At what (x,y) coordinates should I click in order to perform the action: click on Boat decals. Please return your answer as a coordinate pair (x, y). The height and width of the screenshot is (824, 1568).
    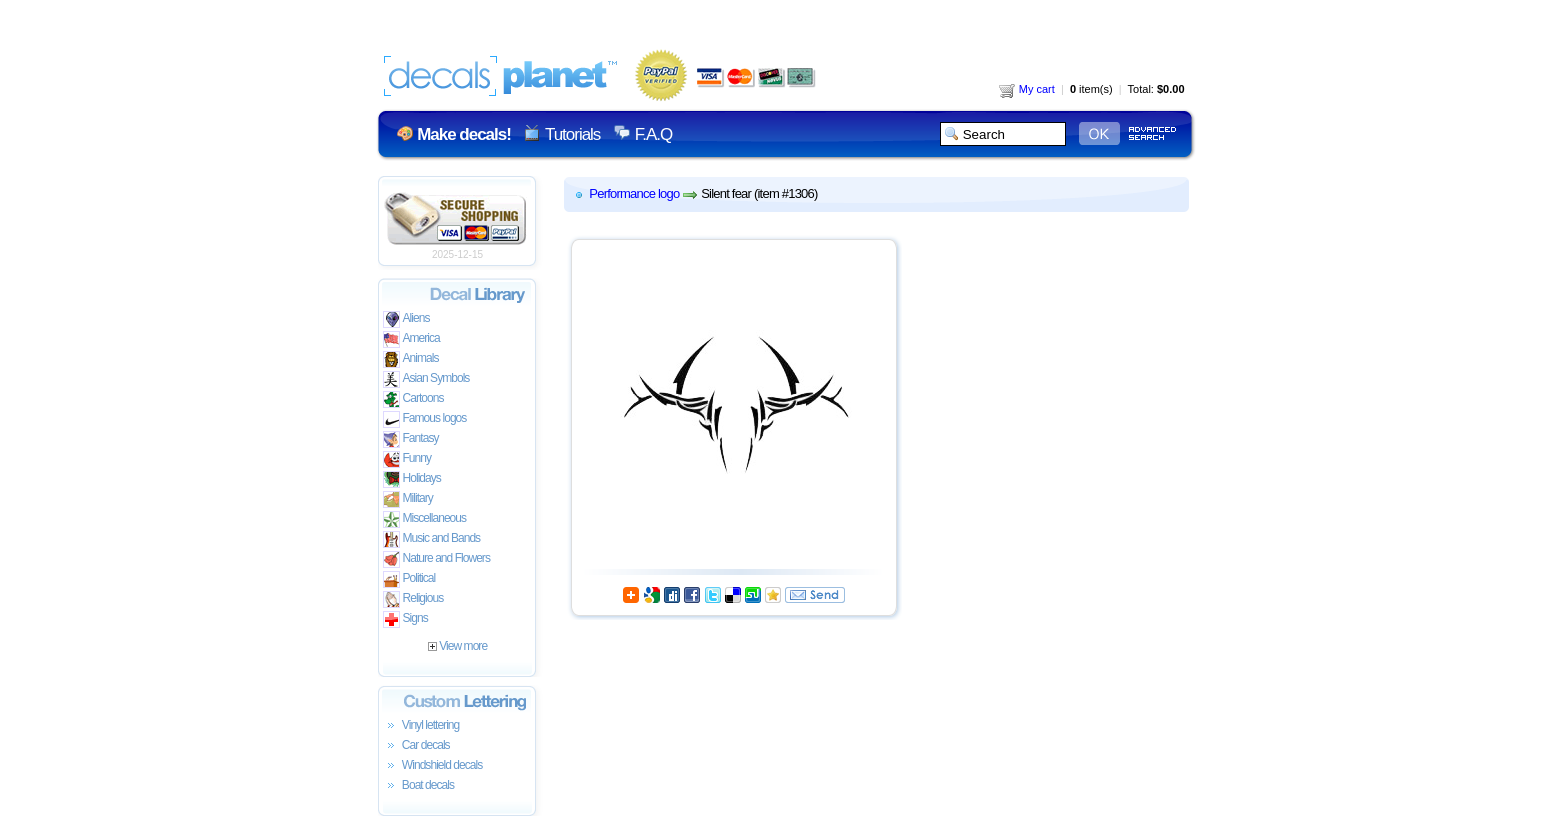
    Looking at the image, I should click on (419, 786).